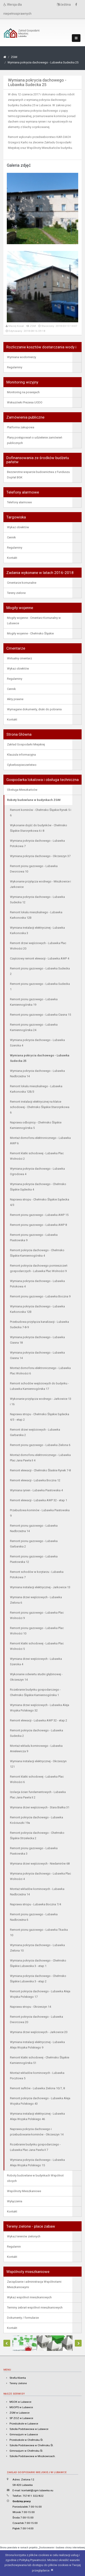 Image resolution: width=85 pixels, height=2576 pixels. What do you see at coordinates (31, 2445) in the screenshot?
I see `Szkoła Podstawowa w Chełmsku Śl.` at bounding box center [31, 2445].